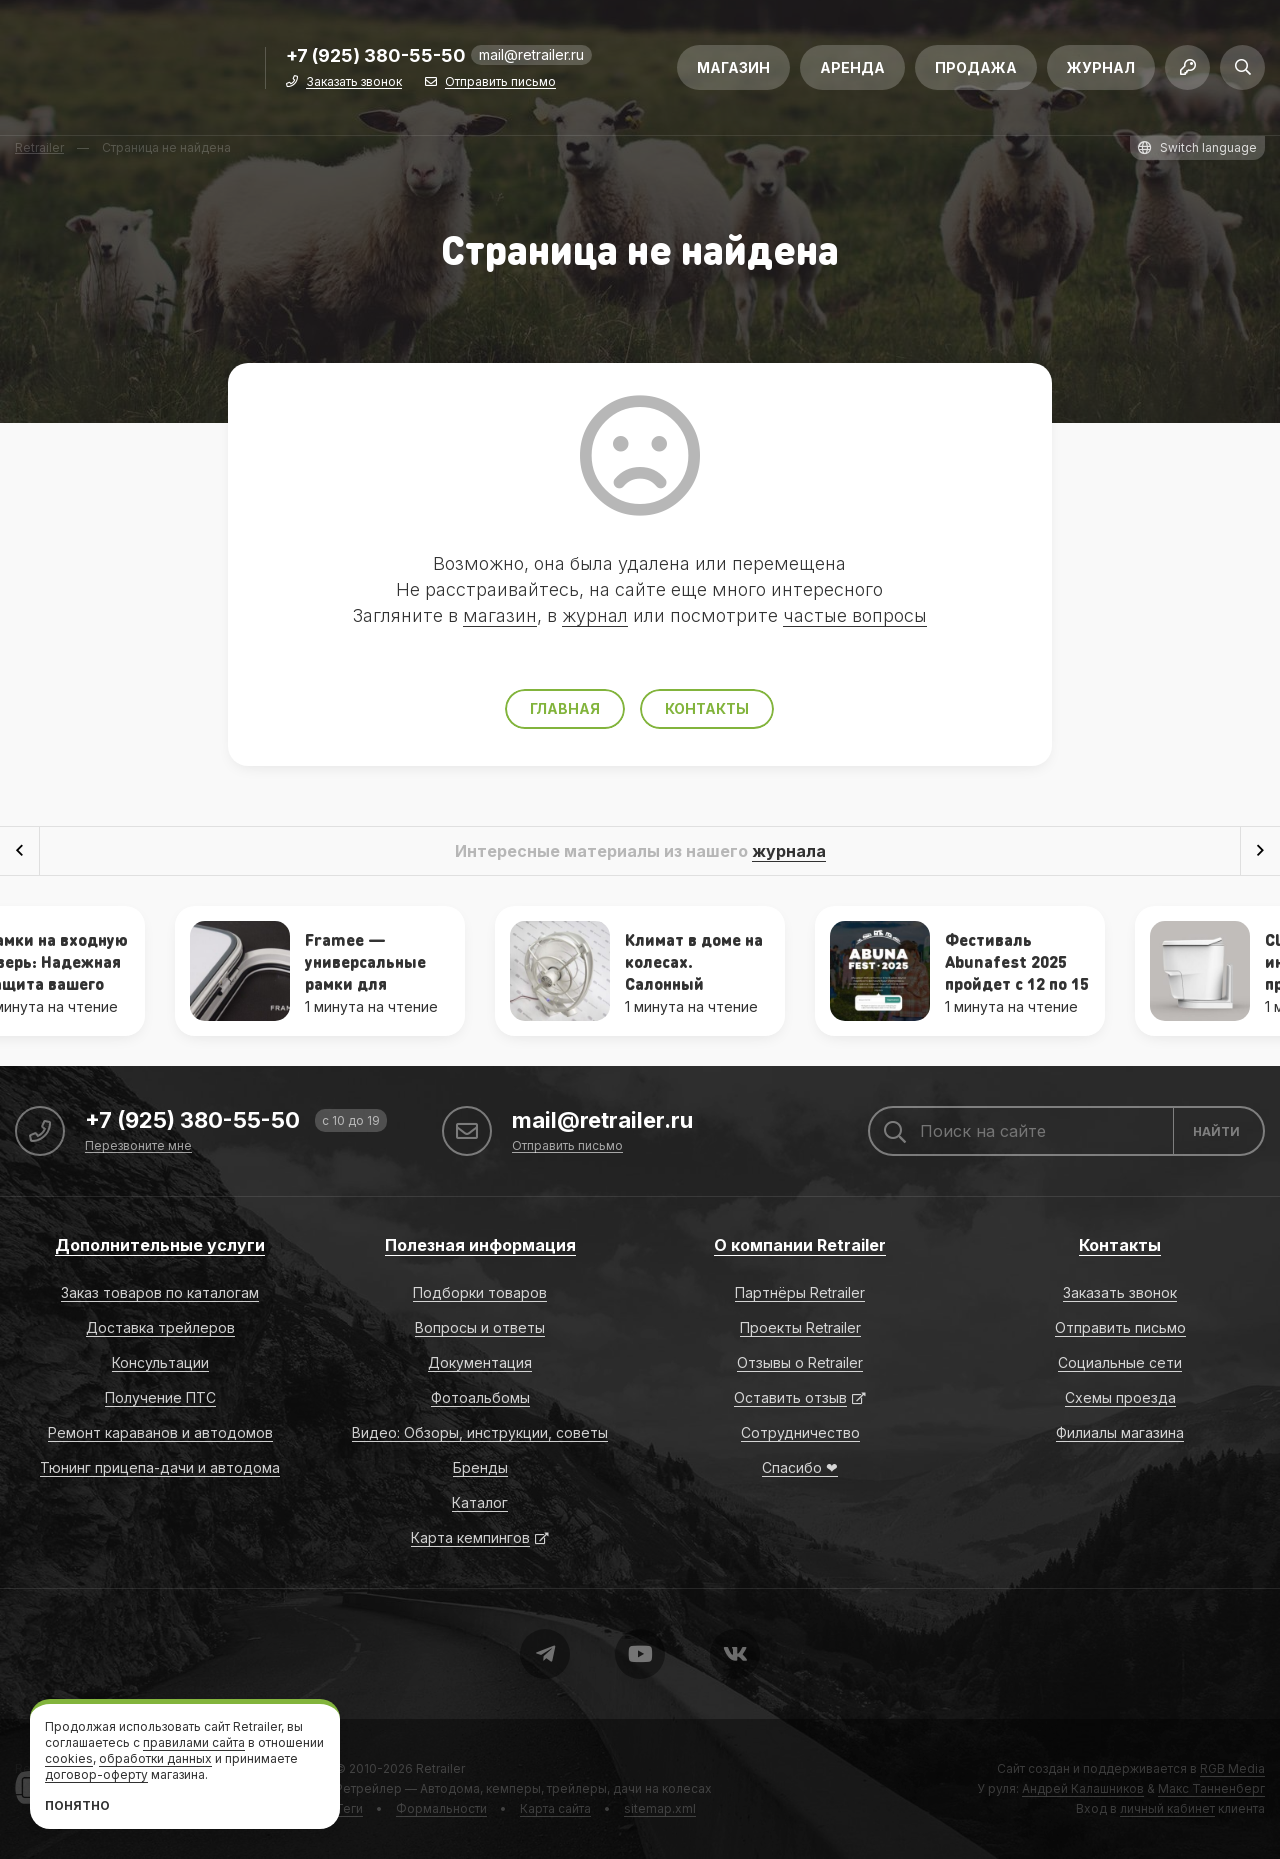  I want to click on Дополнительные услуги, so click(160, 1245).